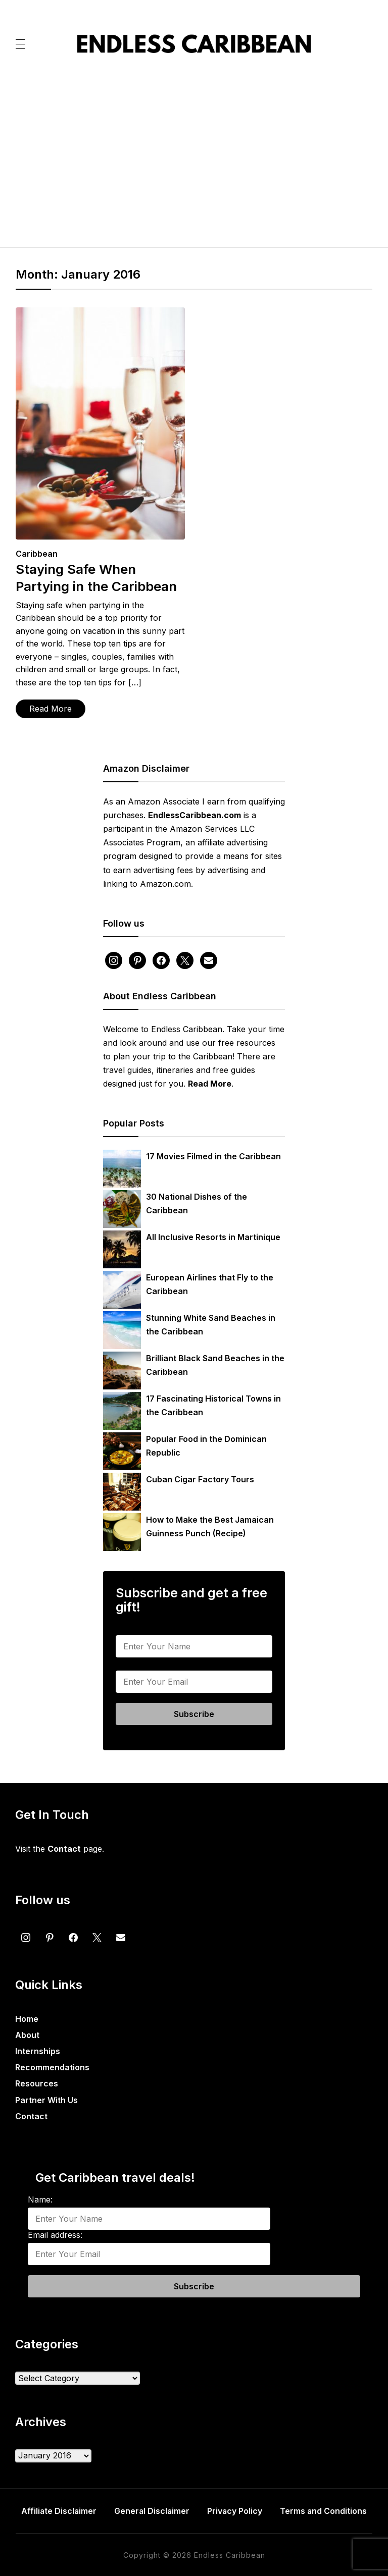 The height and width of the screenshot is (2576, 388). Describe the element at coordinates (200, 1479) in the screenshot. I see `Cuban Cigar Factory Tours` at that location.